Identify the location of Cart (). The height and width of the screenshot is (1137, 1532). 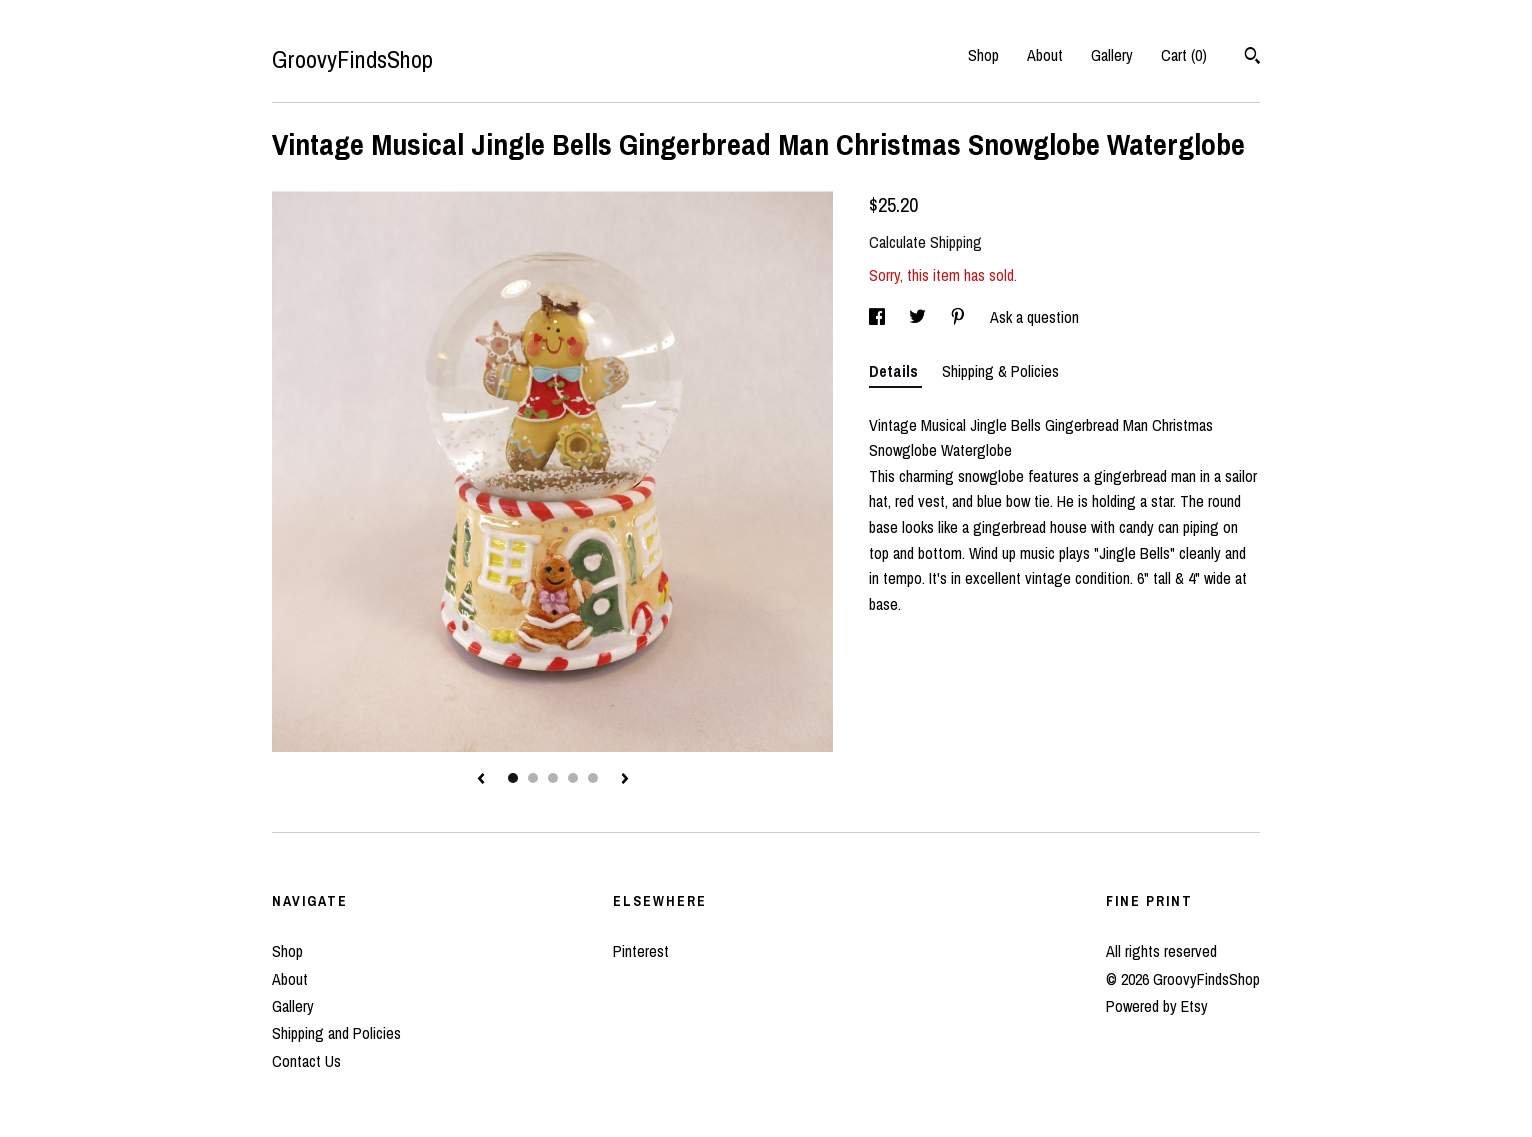
(1184, 55).